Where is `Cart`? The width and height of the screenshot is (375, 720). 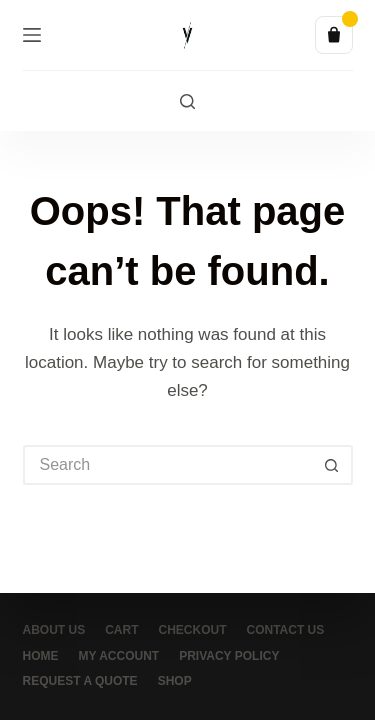
Cart is located at coordinates (121, 630).